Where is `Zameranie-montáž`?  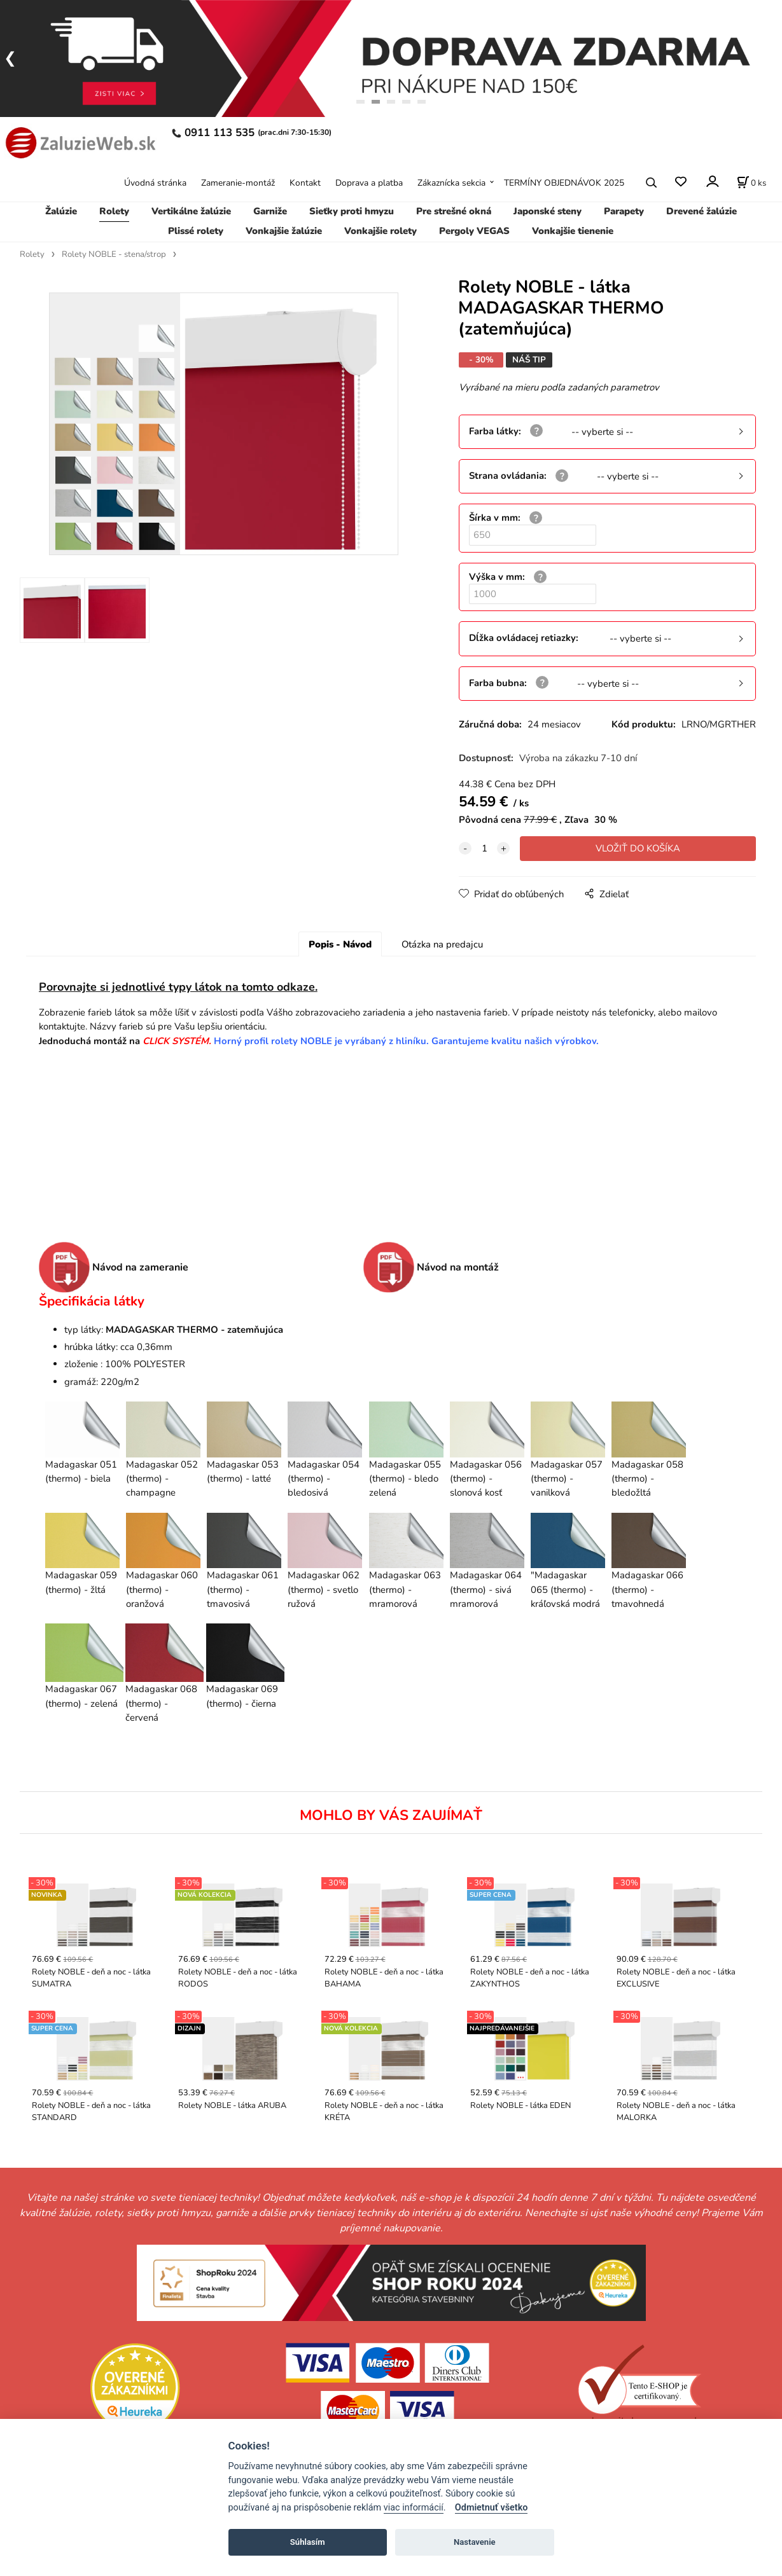
Zameranie-montáž is located at coordinates (238, 183).